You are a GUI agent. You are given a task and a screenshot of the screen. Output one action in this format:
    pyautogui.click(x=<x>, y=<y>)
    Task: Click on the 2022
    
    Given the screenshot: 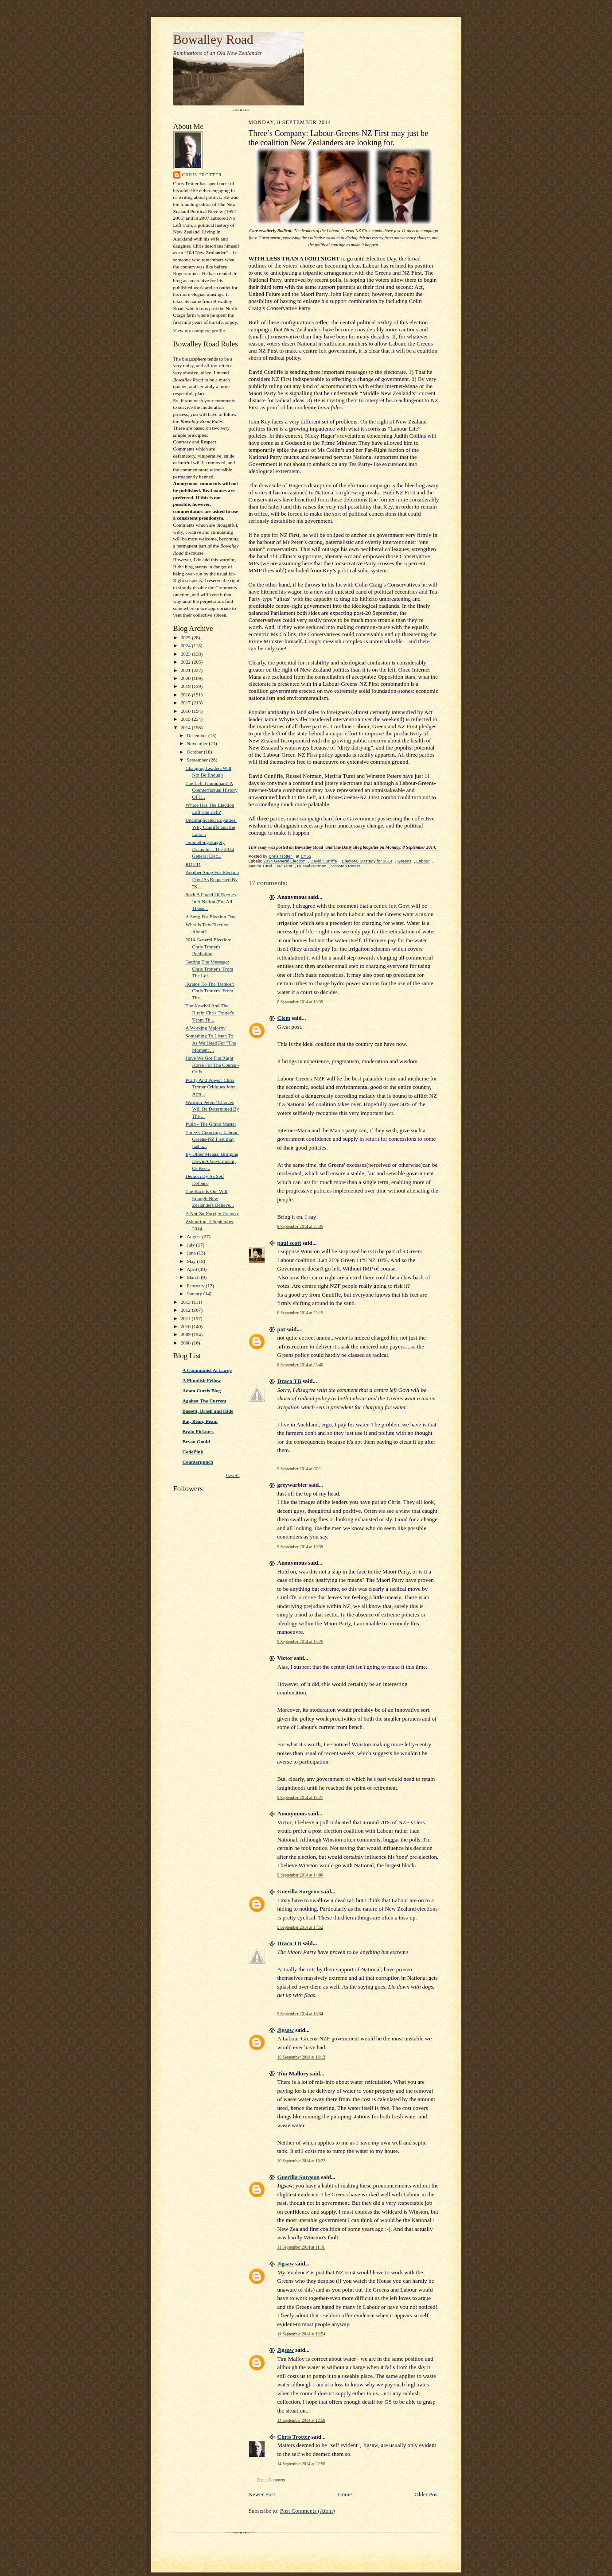 What is the action you would take?
    pyautogui.click(x=186, y=661)
    